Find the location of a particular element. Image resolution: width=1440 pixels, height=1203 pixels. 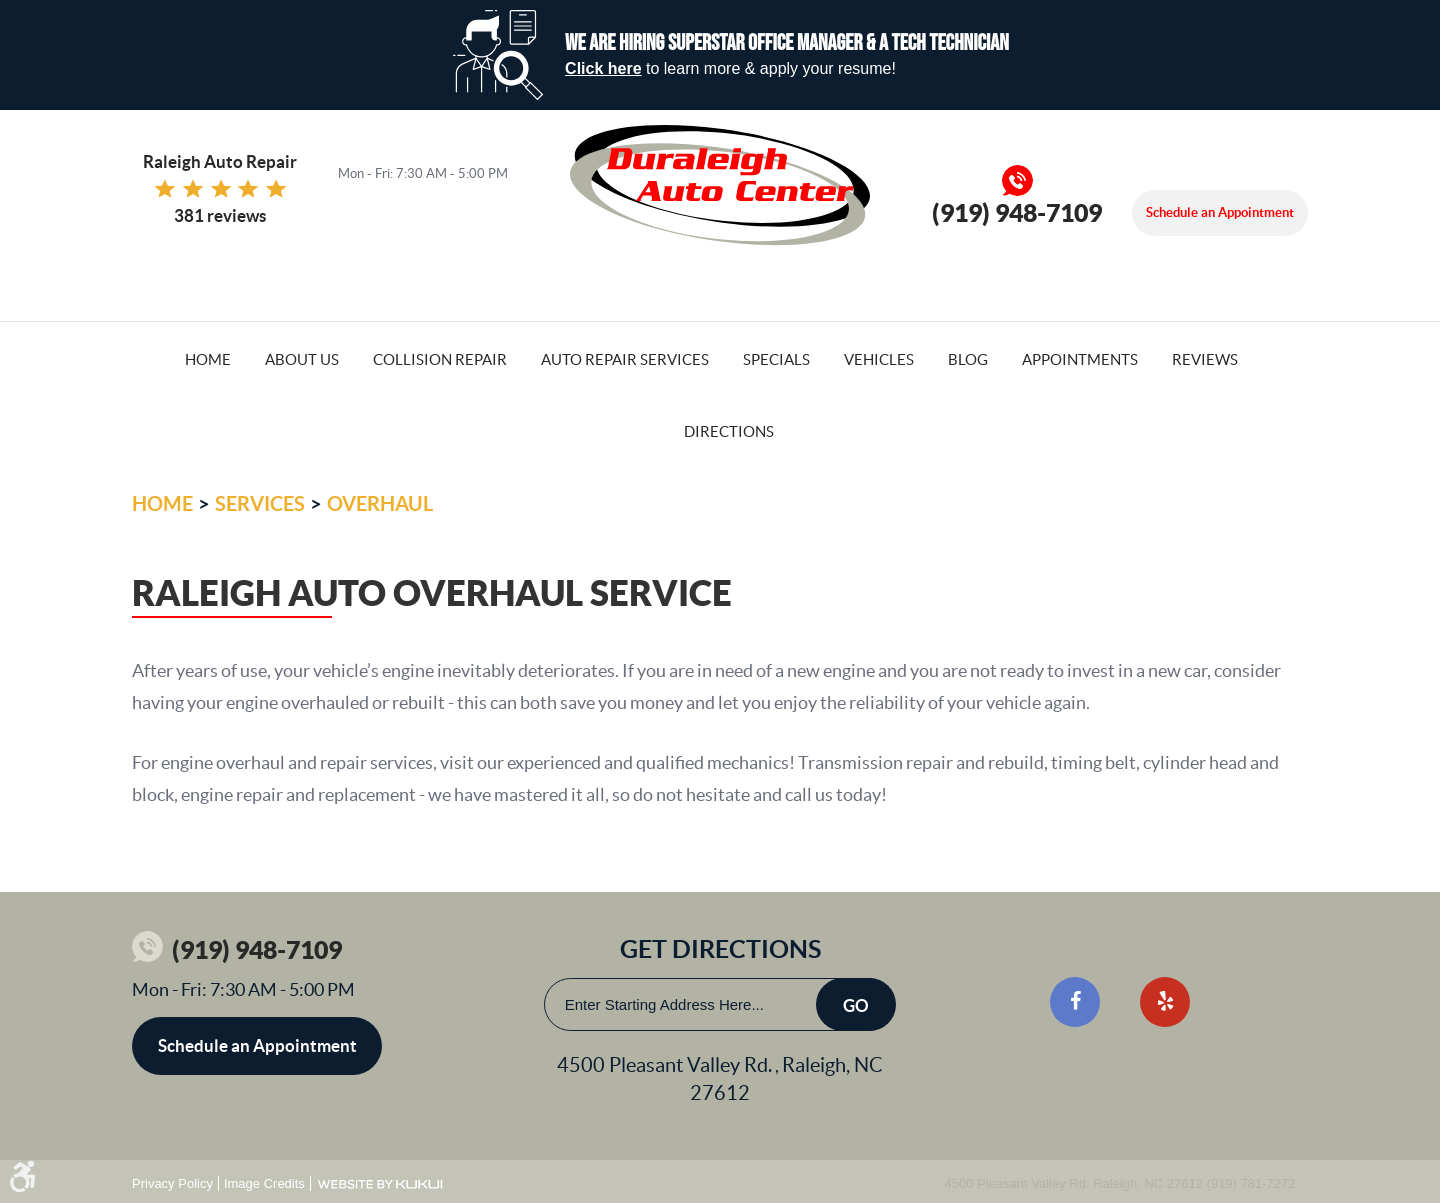

Go is located at coordinates (856, 1005).